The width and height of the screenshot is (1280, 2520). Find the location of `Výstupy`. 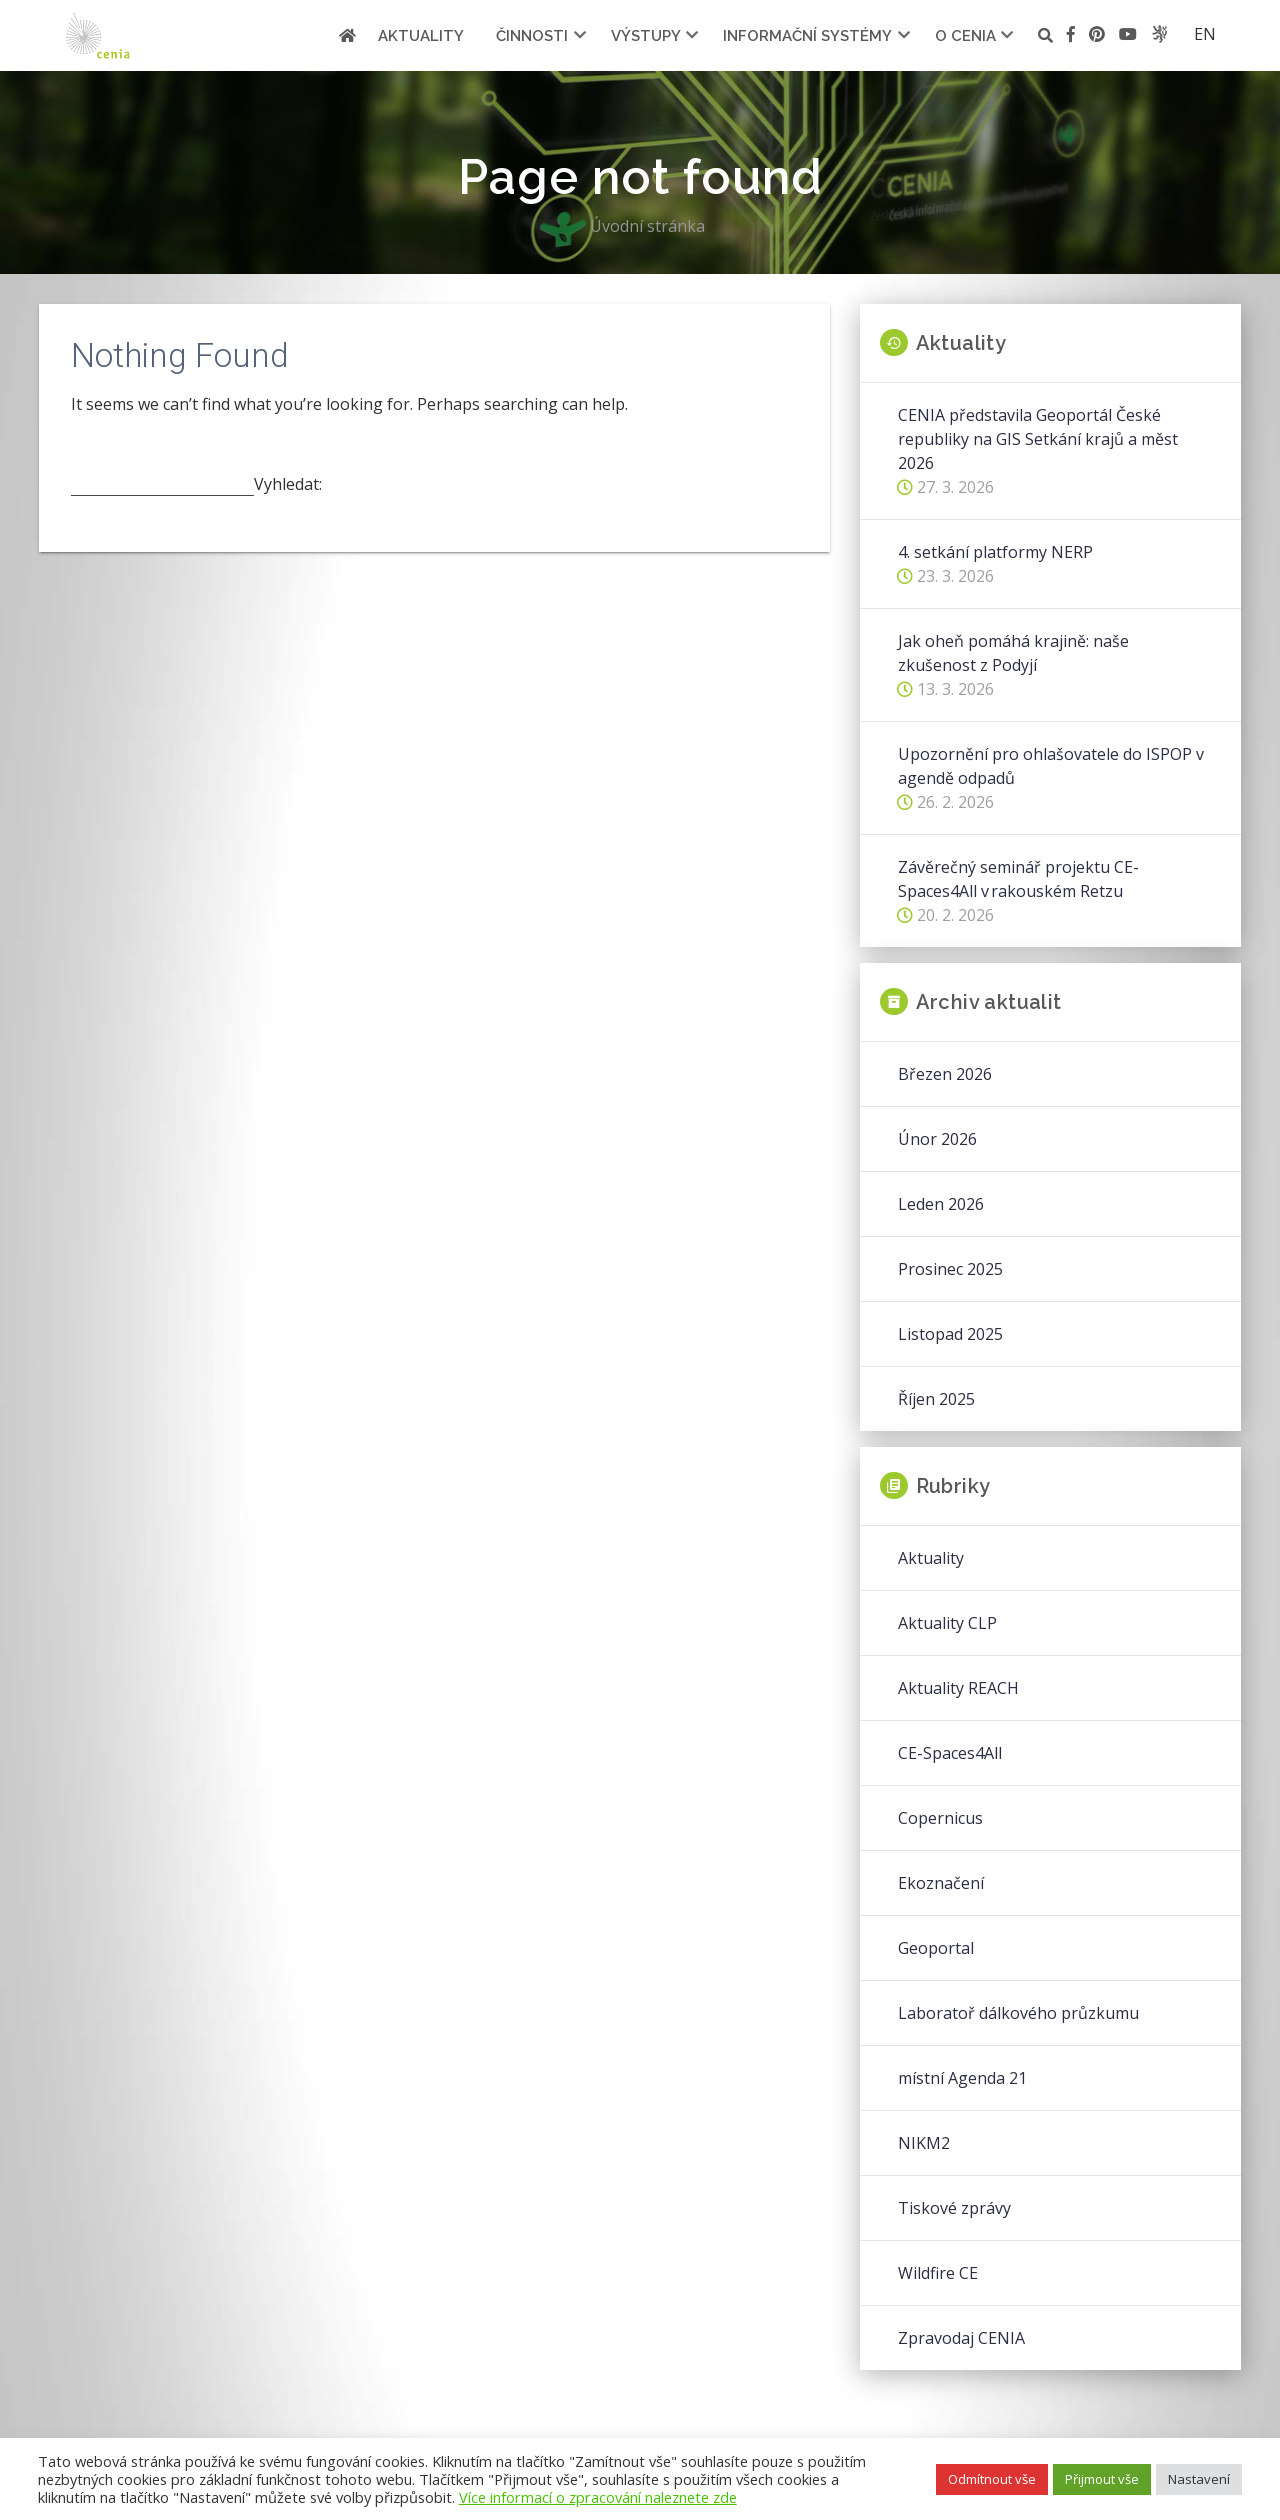

Výstupy is located at coordinates (646, 36).